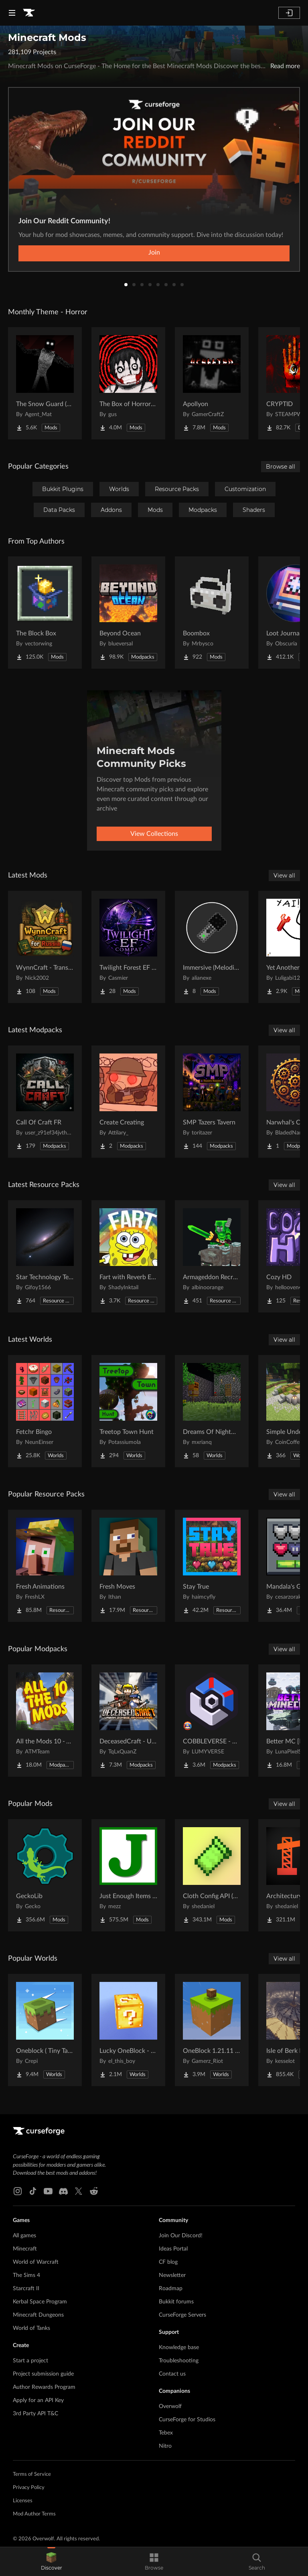 The height and width of the screenshot is (2576, 308). I want to click on Join, so click(154, 252).